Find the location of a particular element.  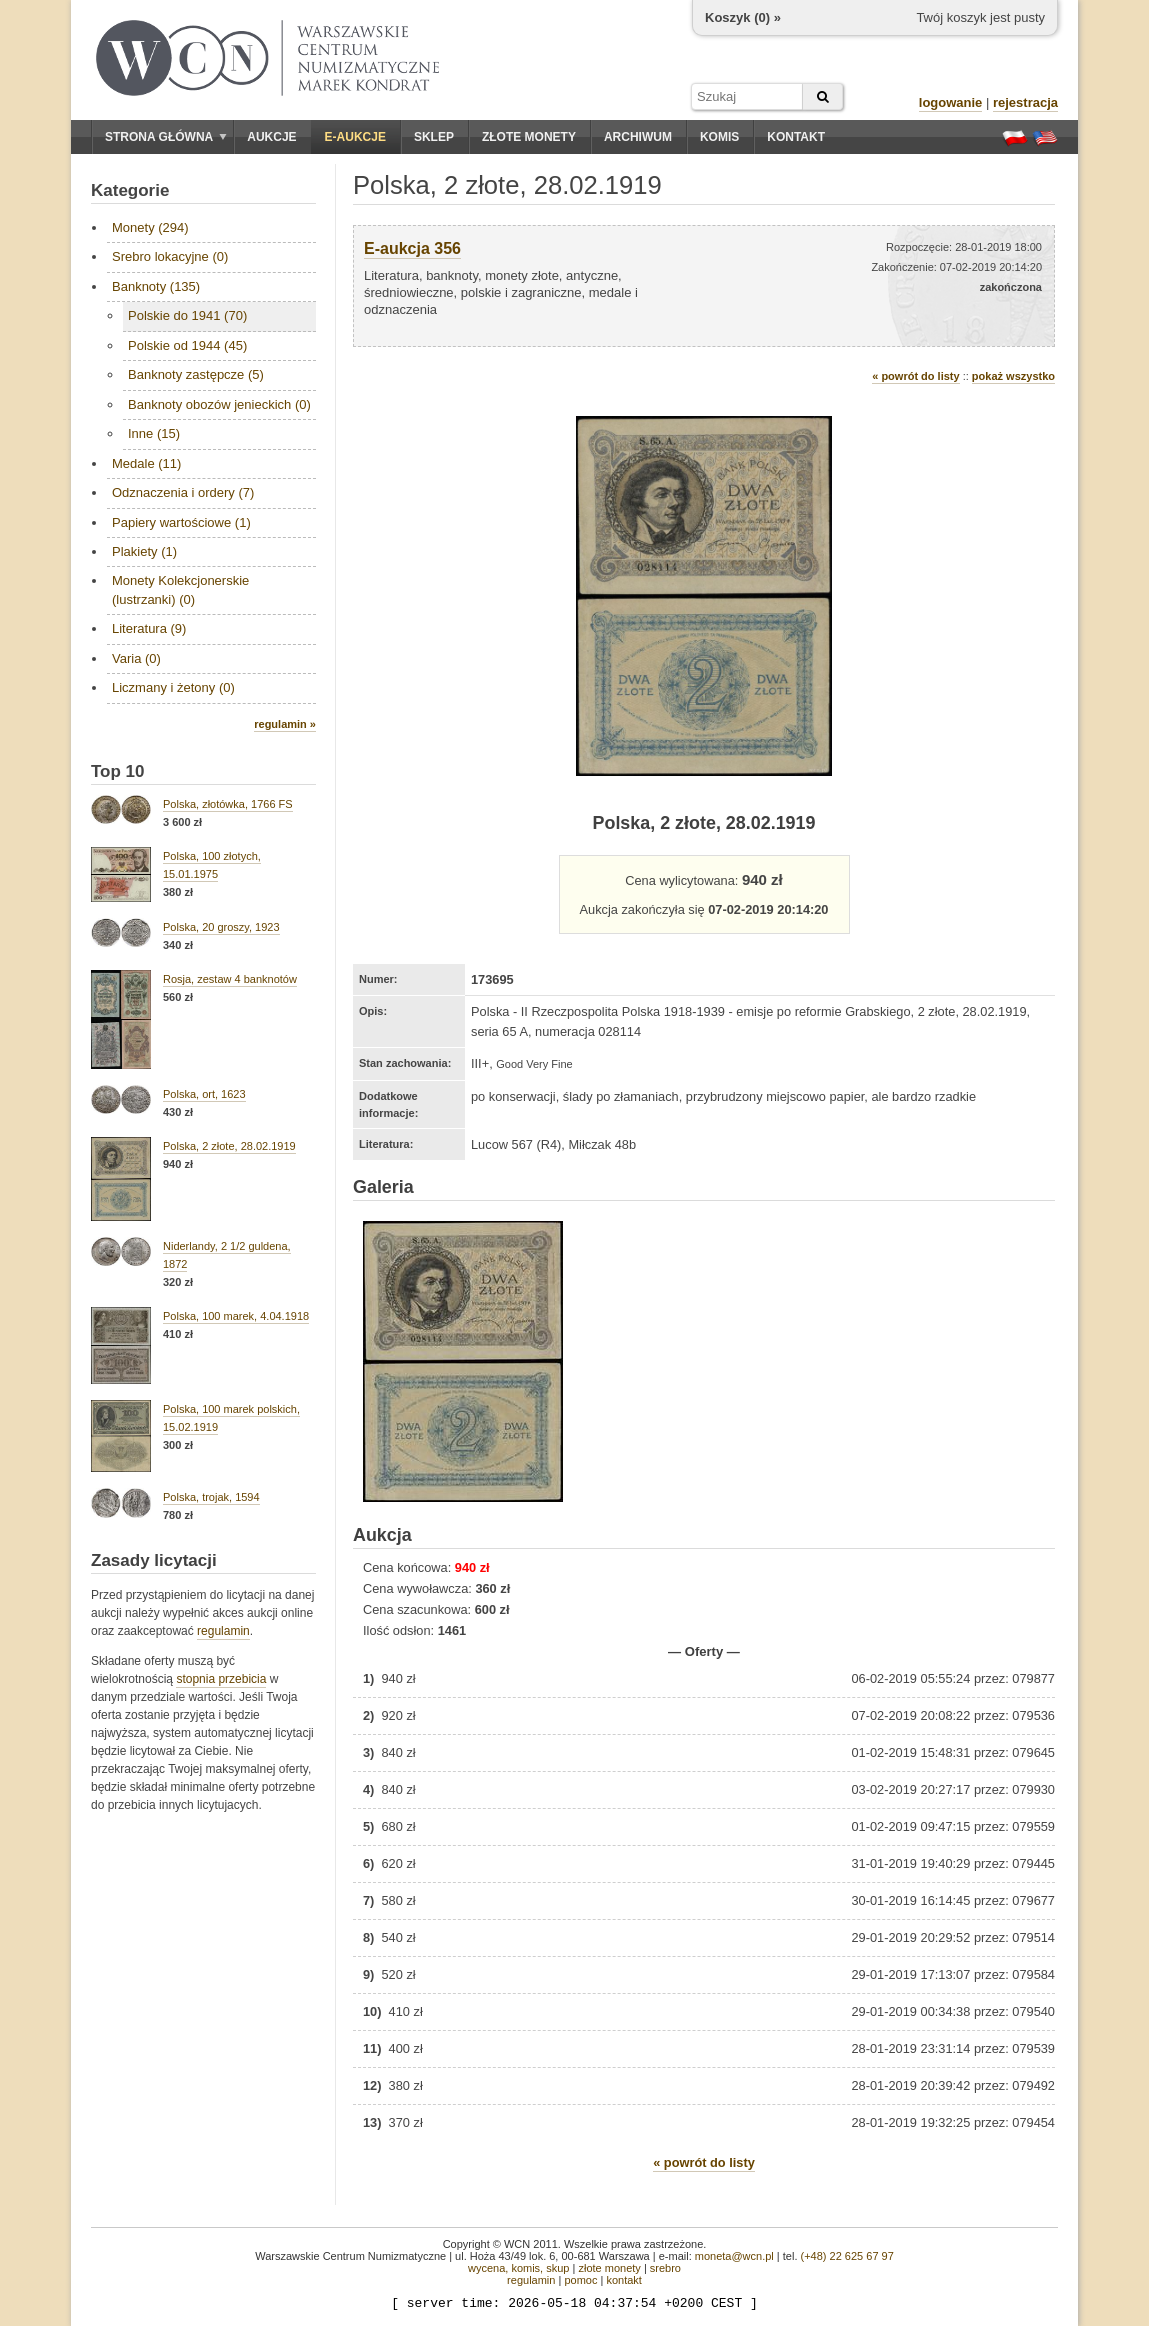

Polska, złotówka, 1766 FS is located at coordinates (228, 804).